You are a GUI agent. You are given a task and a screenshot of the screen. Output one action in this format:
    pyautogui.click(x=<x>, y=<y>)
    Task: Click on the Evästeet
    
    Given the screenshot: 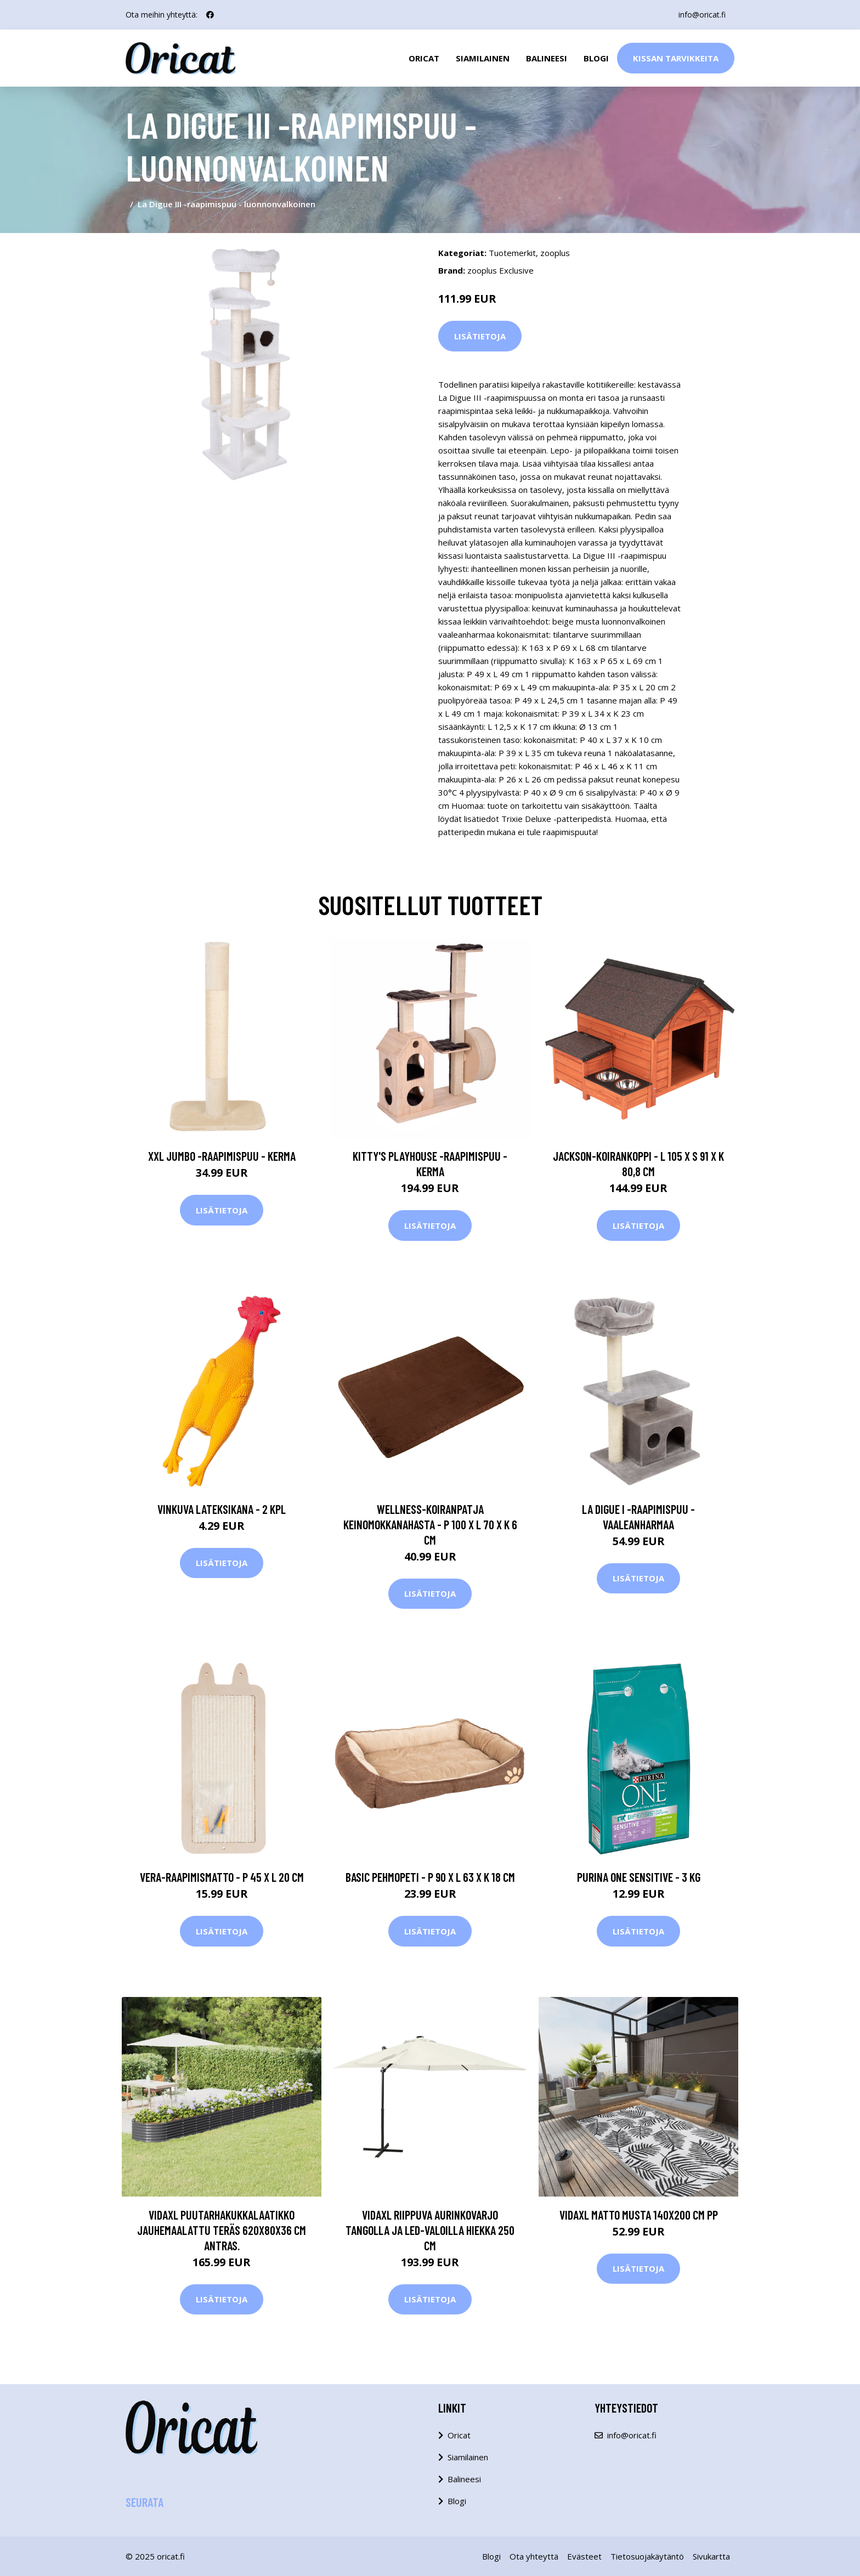 What is the action you would take?
    pyautogui.click(x=584, y=2556)
    